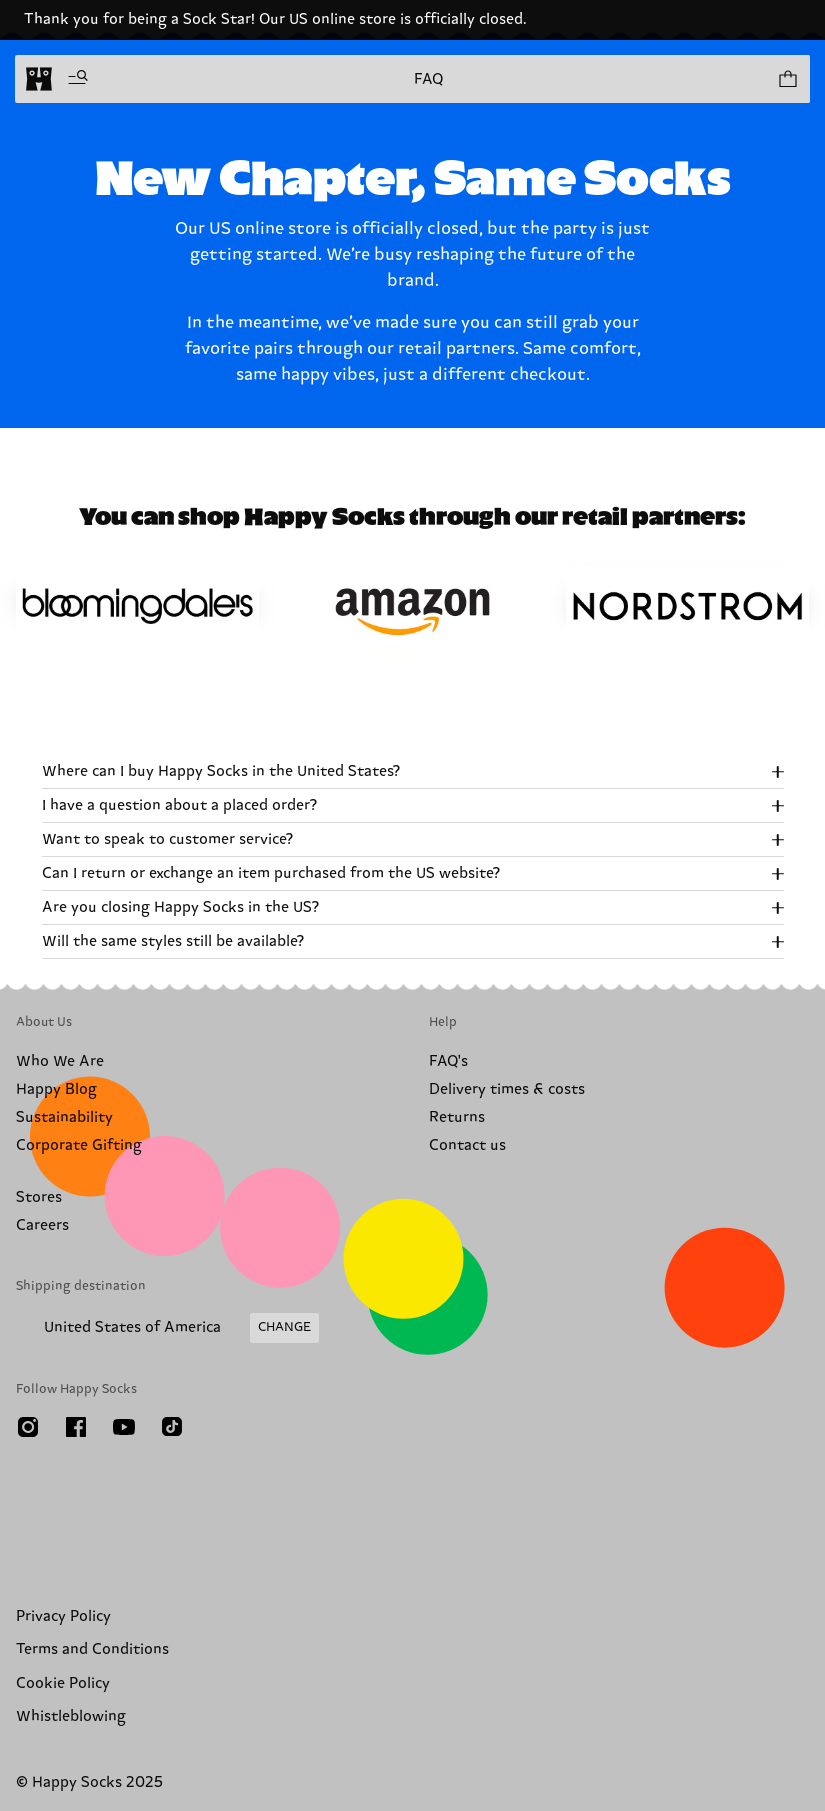  I want to click on Privacy Policy, so click(63, 1616).